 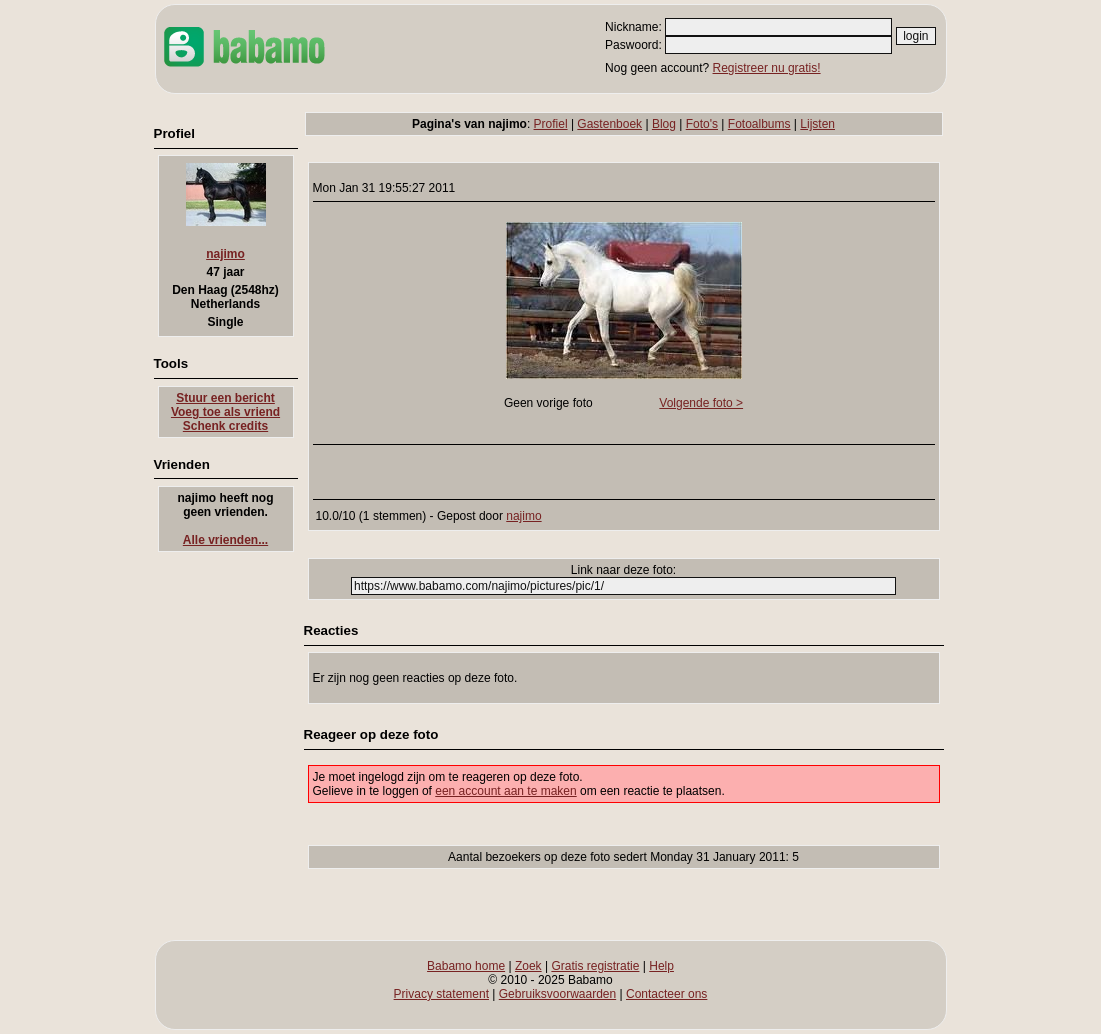 I want to click on Stuur een bericht, so click(x=225, y=398).